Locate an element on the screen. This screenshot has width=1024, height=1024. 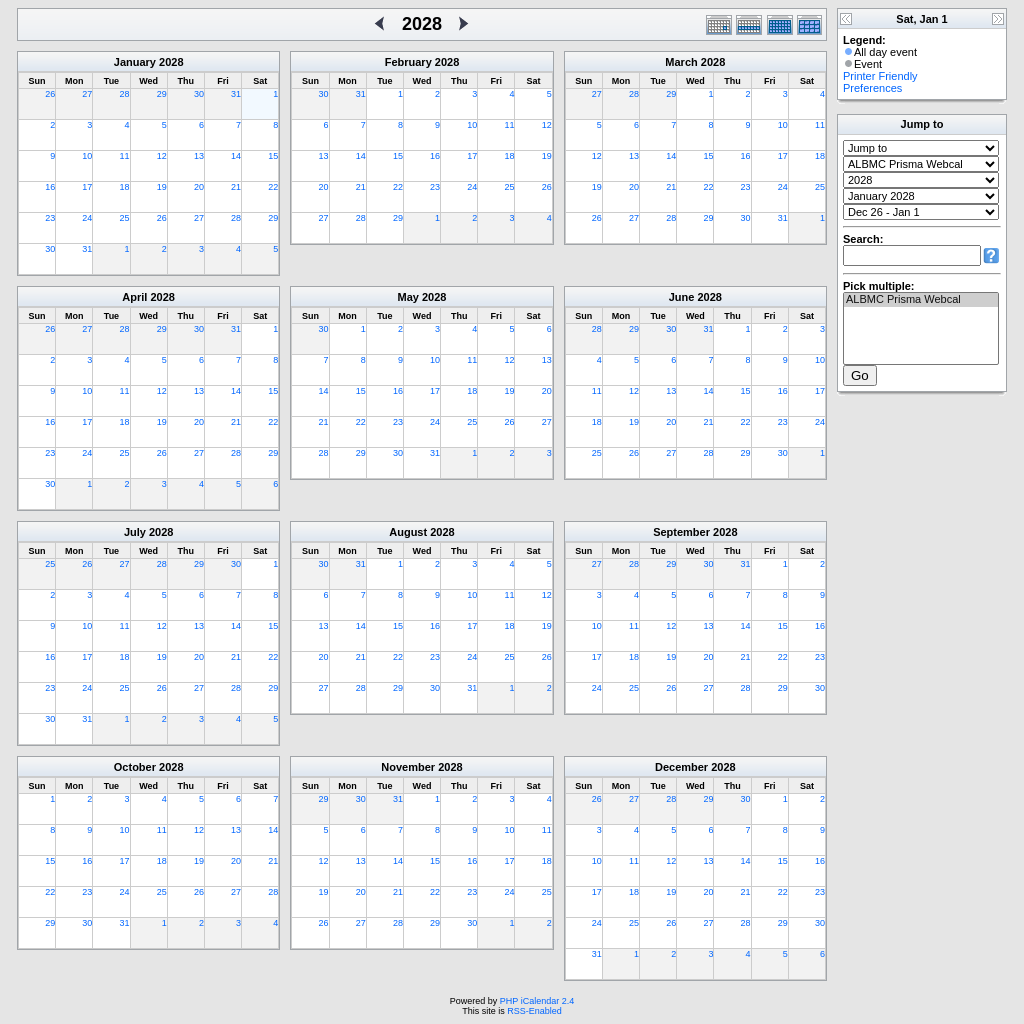
October is located at coordinates (135, 767).